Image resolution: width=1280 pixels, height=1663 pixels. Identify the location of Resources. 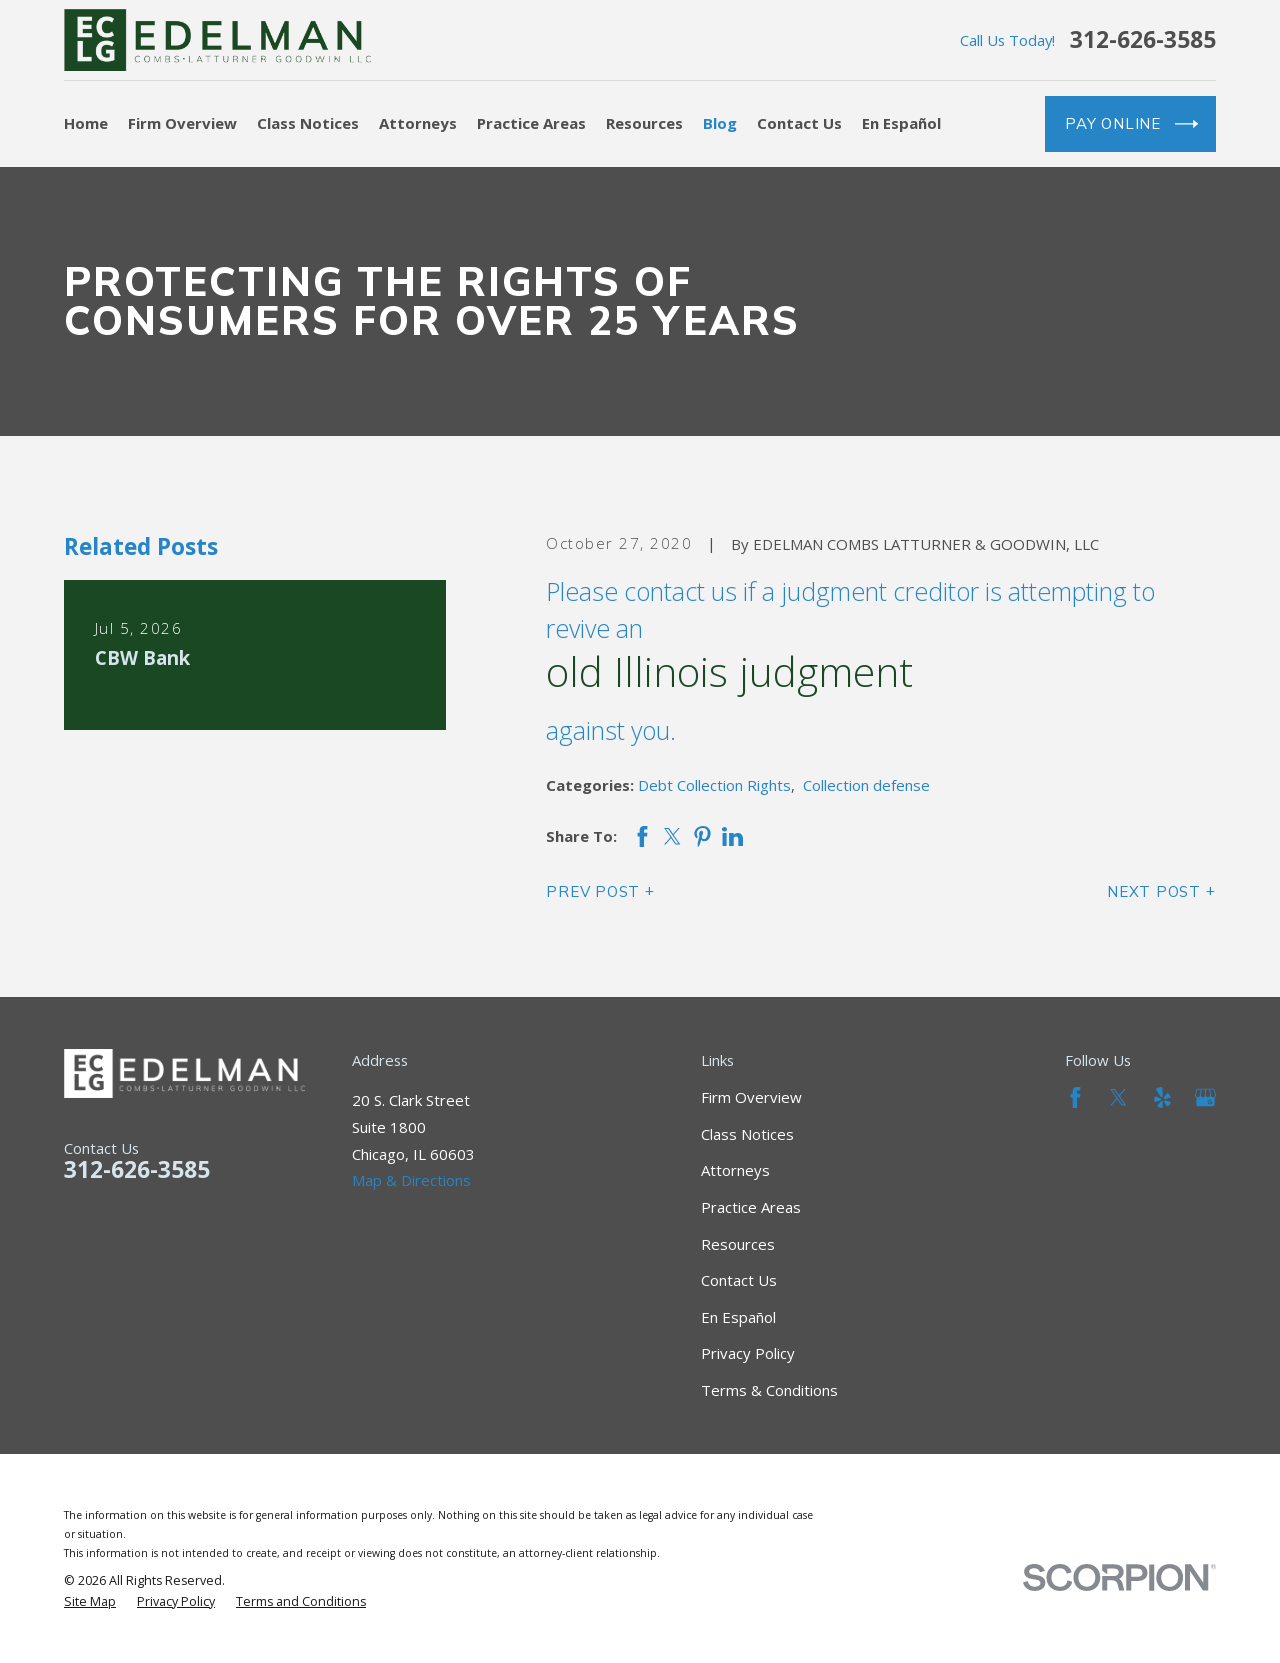
(738, 1244).